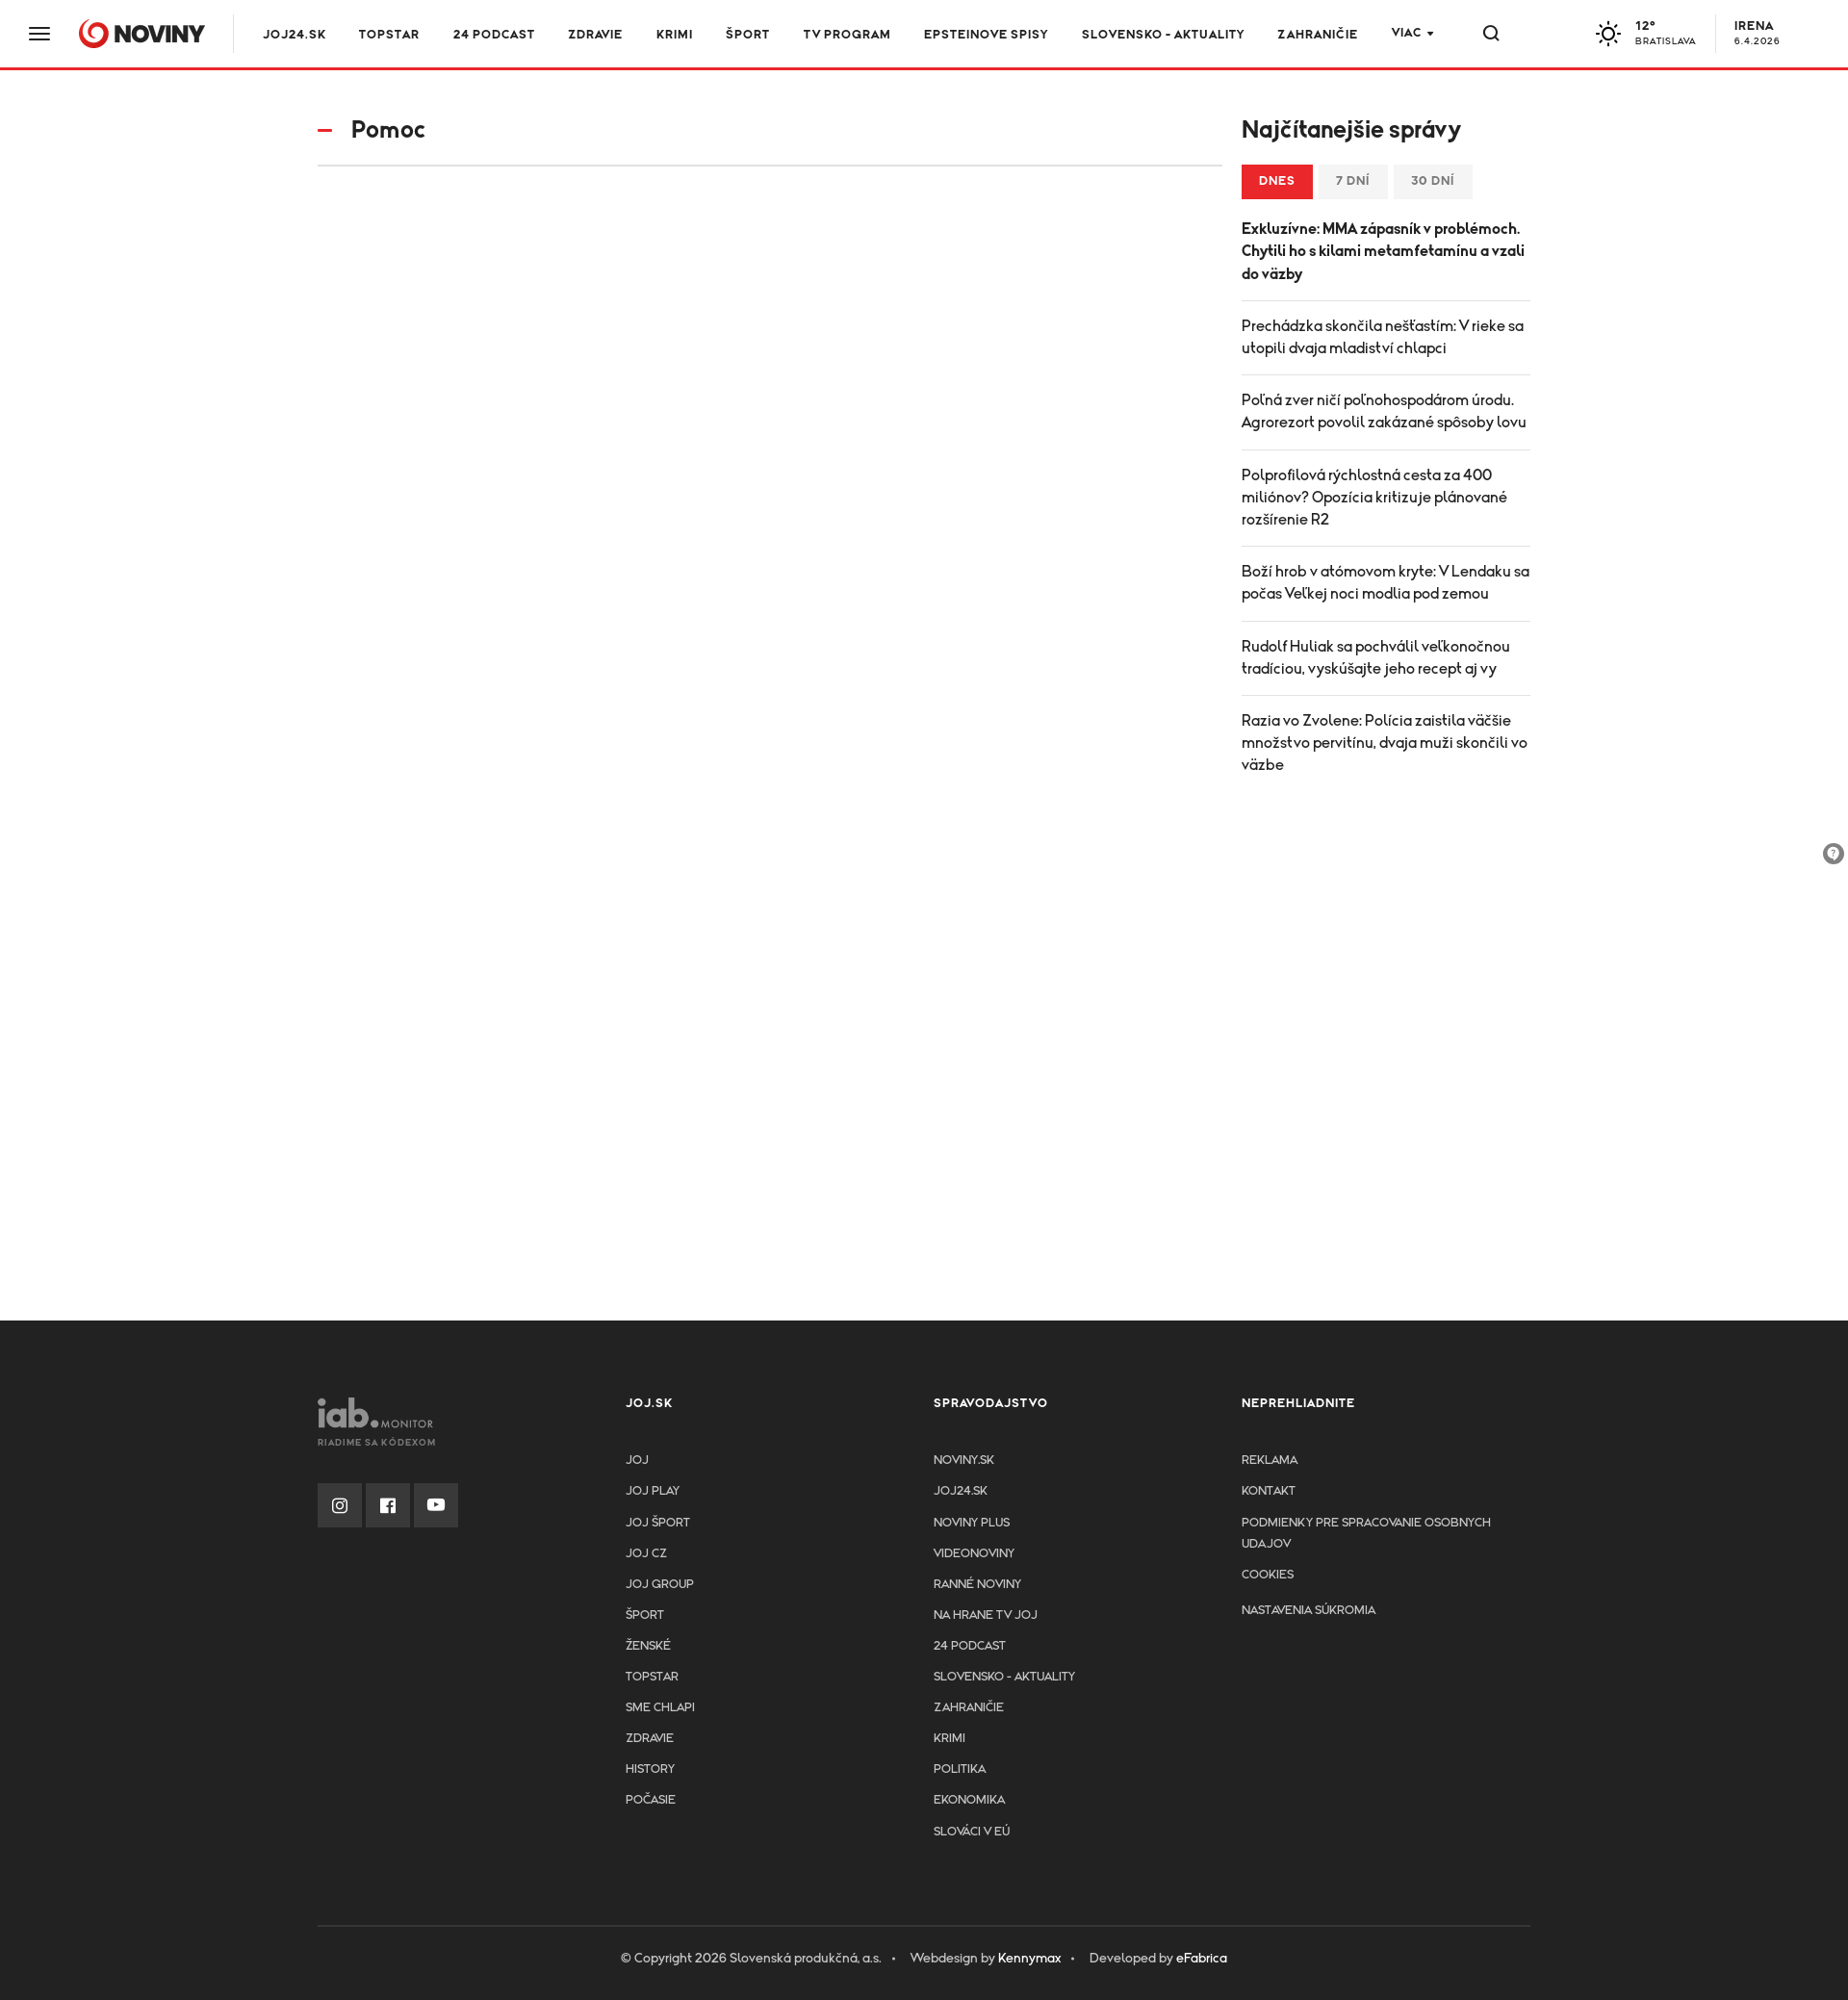  What do you see at coordinates (653, 1491) in the screenshot?
I see `JOJ PLAY` at bounding box center [653, 1491].